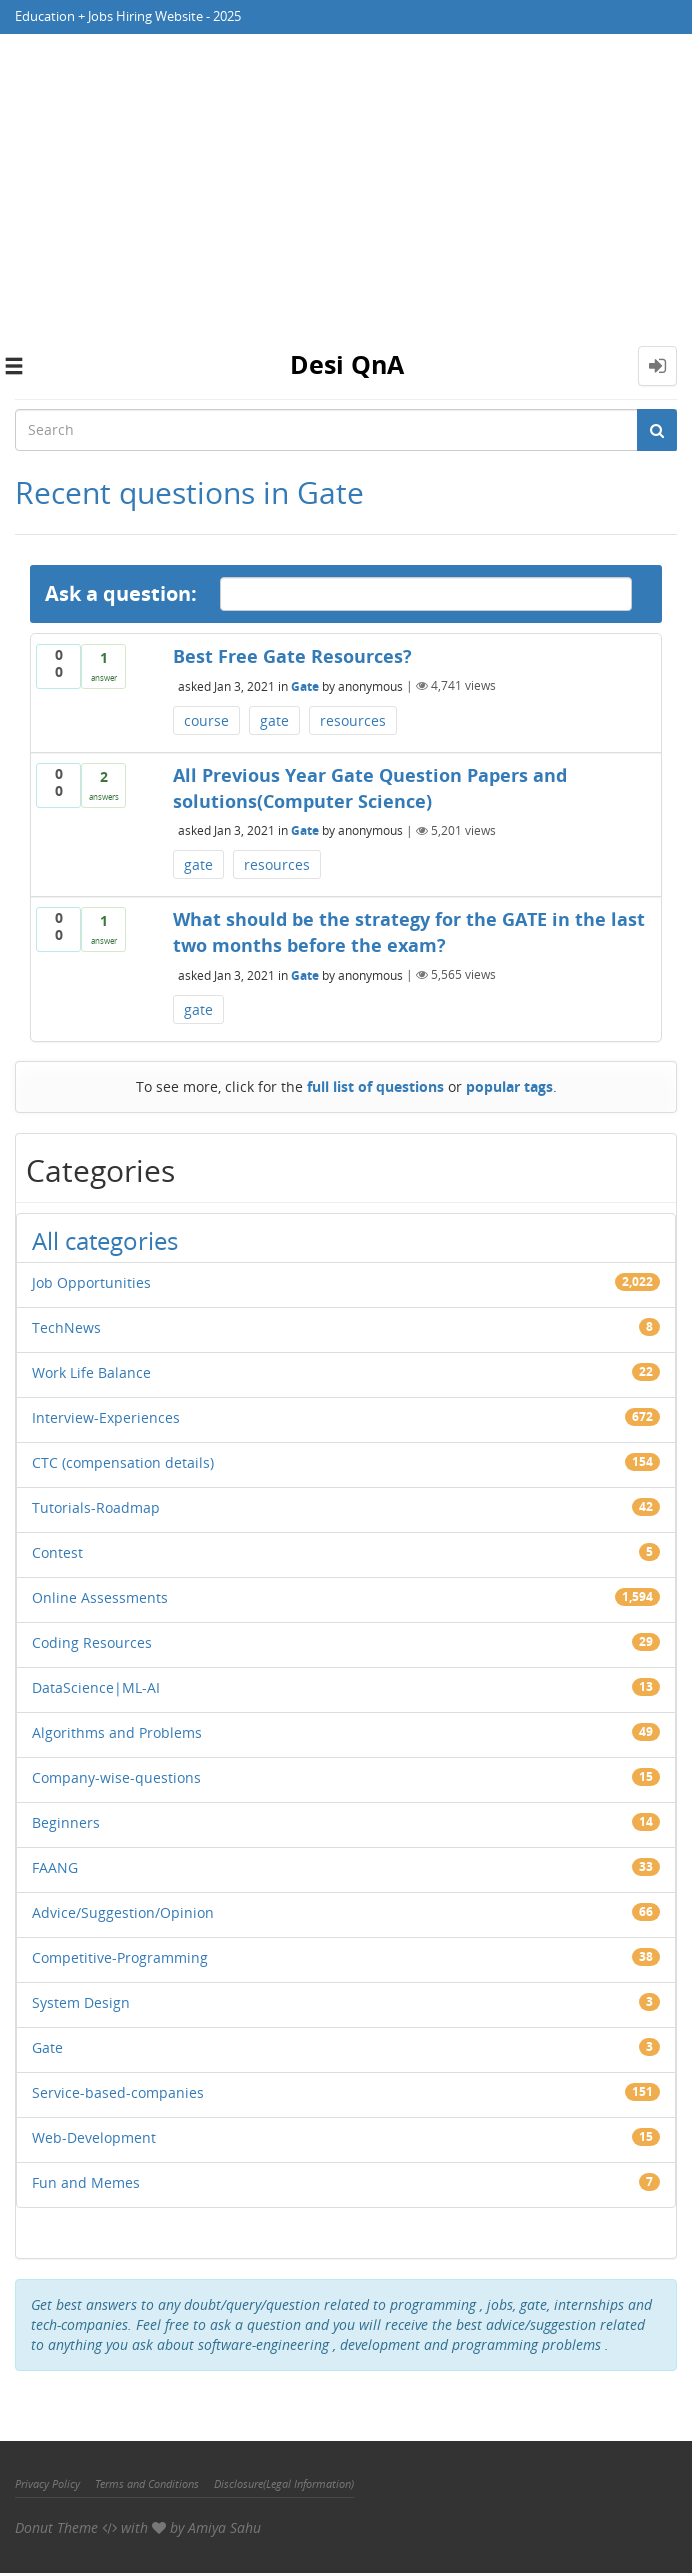 The image size is (692, 2573). I want to click on Web-Development, so click(94, 2137).